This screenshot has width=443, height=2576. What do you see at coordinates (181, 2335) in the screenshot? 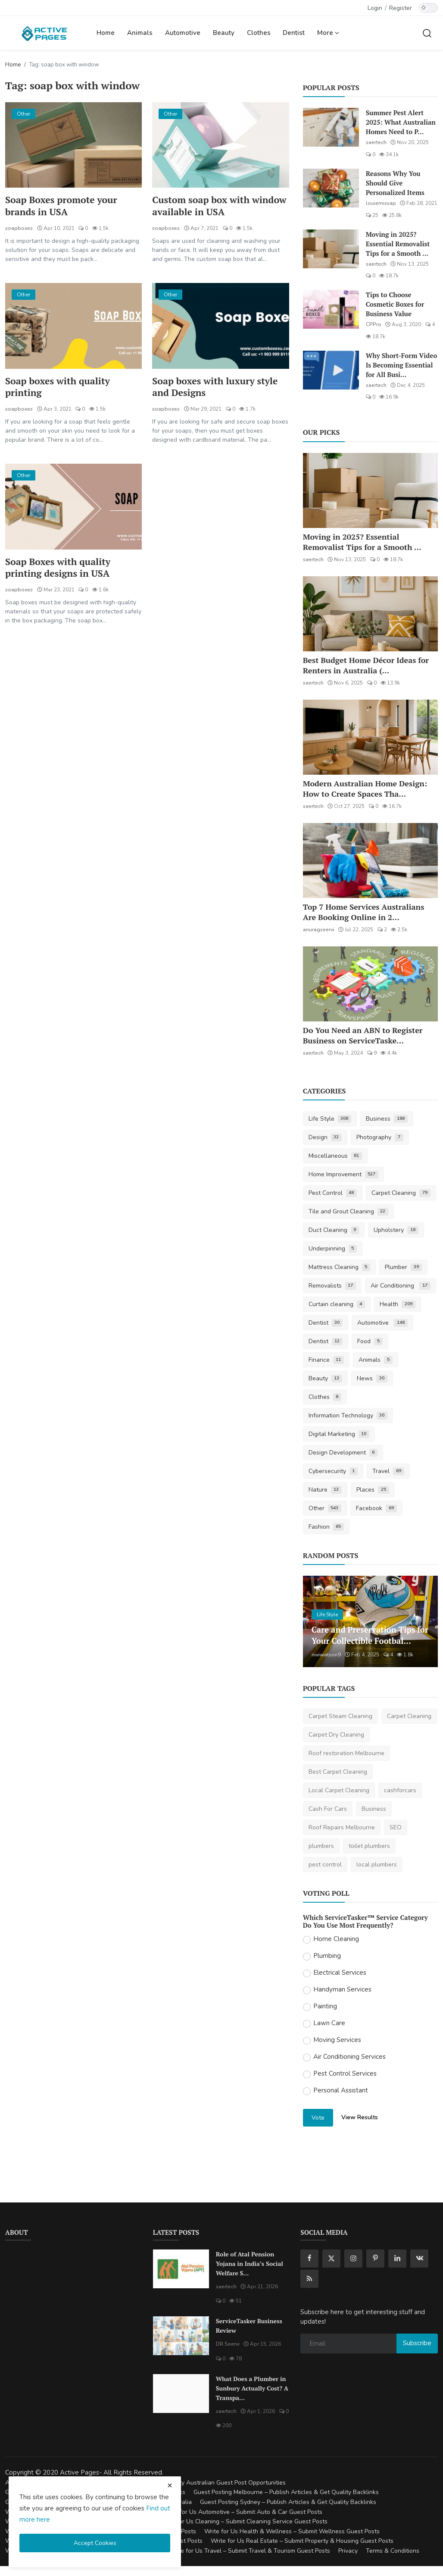
I see `[ServiceTasker Business Review]` at bounding box center [181, 2335].